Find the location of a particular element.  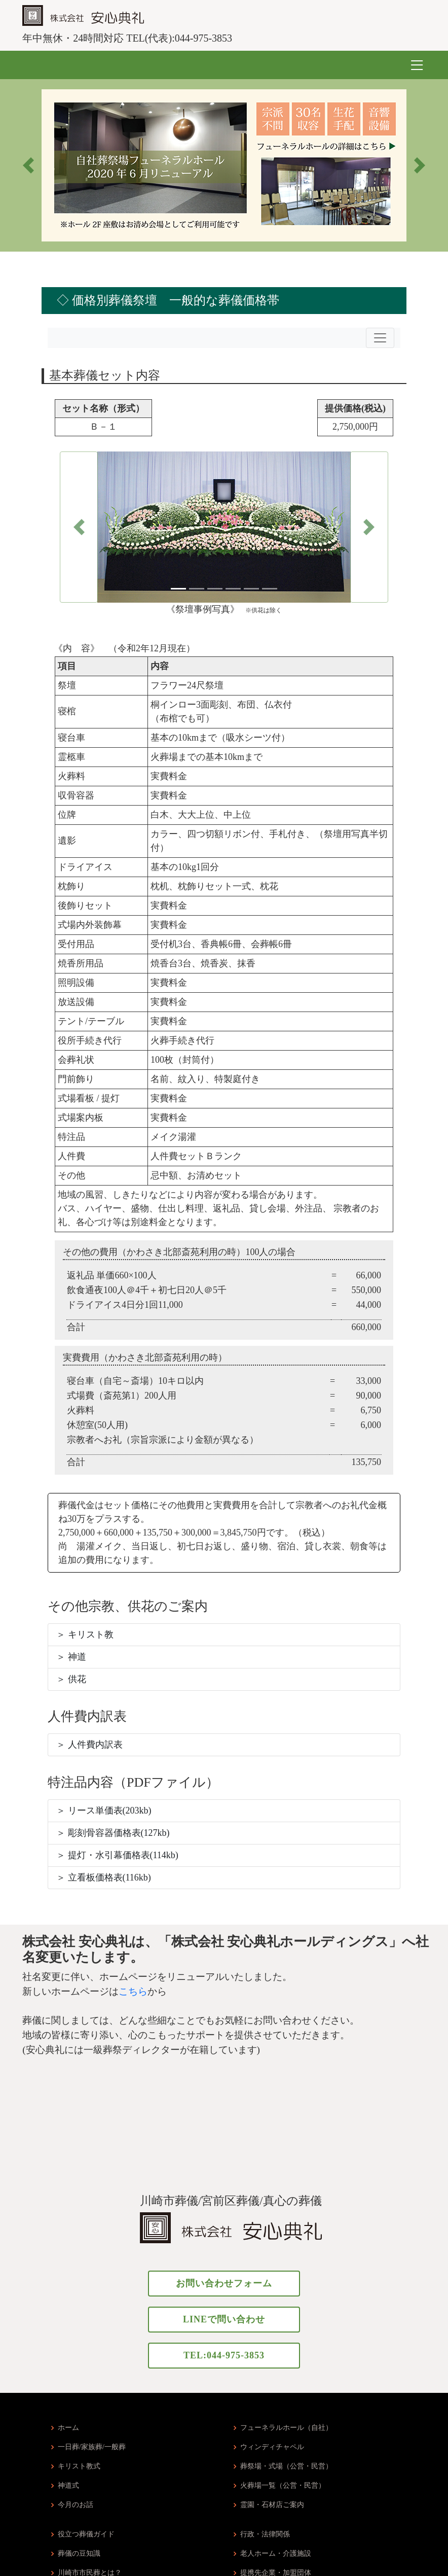

葬祭場・式場（公営・民営） is located at coordinates (286, 2466).